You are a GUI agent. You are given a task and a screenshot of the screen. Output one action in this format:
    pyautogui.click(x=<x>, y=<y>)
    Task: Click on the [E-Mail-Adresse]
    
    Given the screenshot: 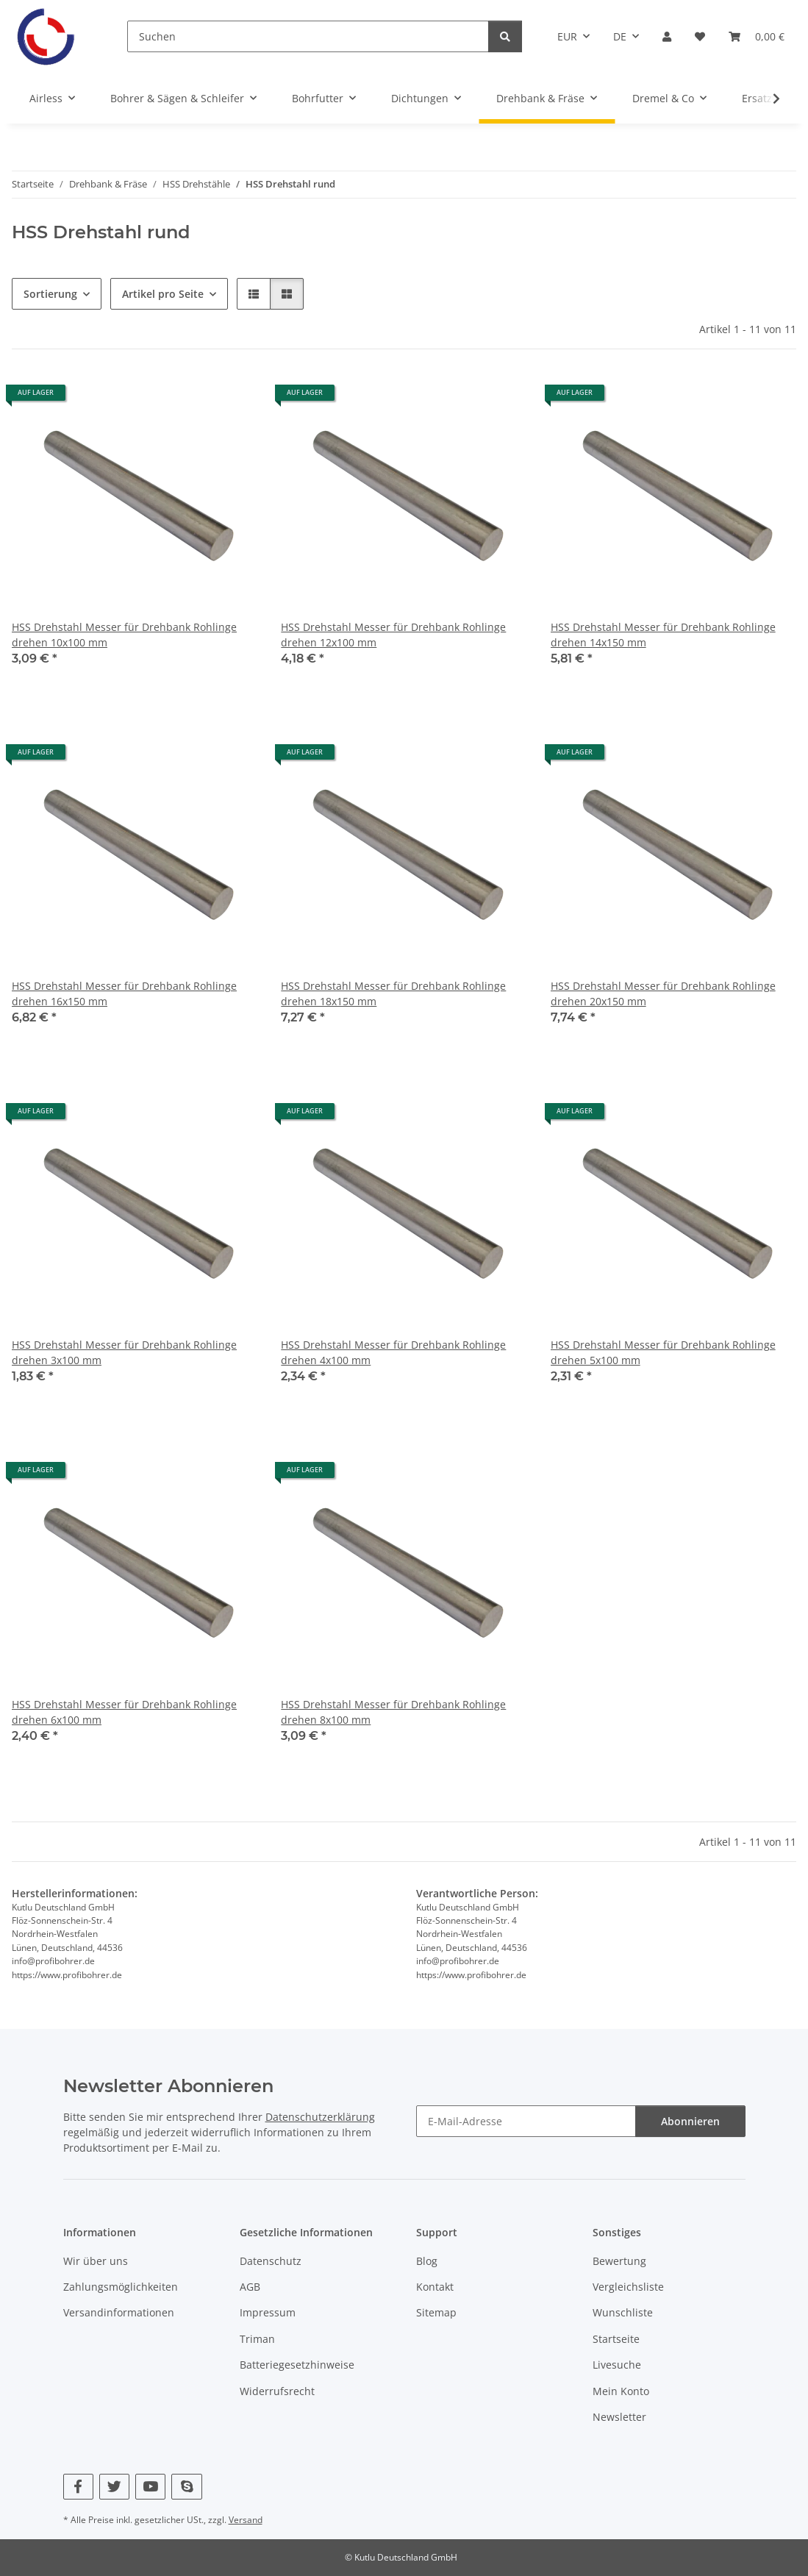 What is the action you would take?
    pyautogui.click(x=526, y=2121)
    